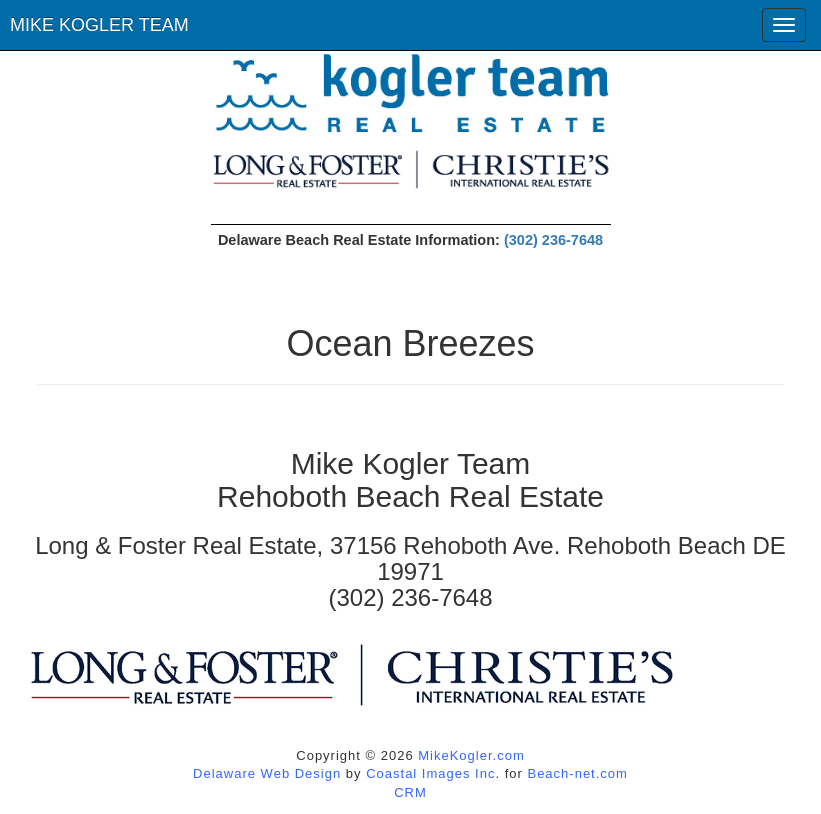 This screenshot has width=821, height=814. What do you see at coordinates (471, 755) in the screenshot?
I see `MikeKogler.com` at bounding box center [471, 755].